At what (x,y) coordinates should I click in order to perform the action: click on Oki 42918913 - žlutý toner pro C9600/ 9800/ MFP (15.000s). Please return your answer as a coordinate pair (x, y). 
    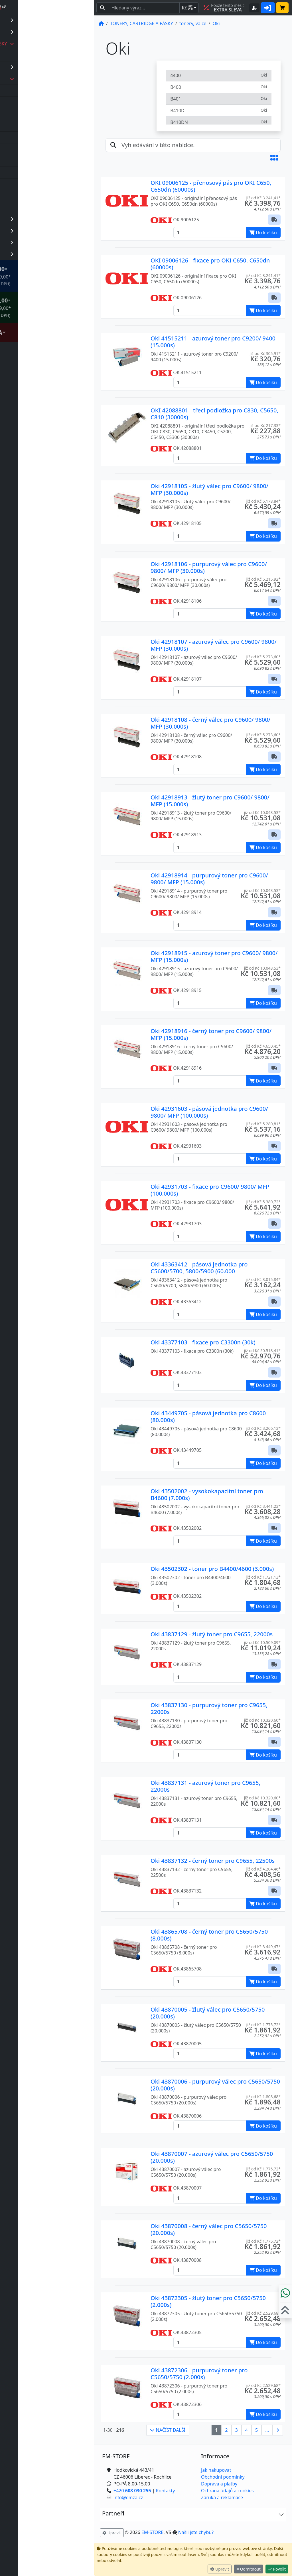
    Looking at the image, I should click on (210, 800).